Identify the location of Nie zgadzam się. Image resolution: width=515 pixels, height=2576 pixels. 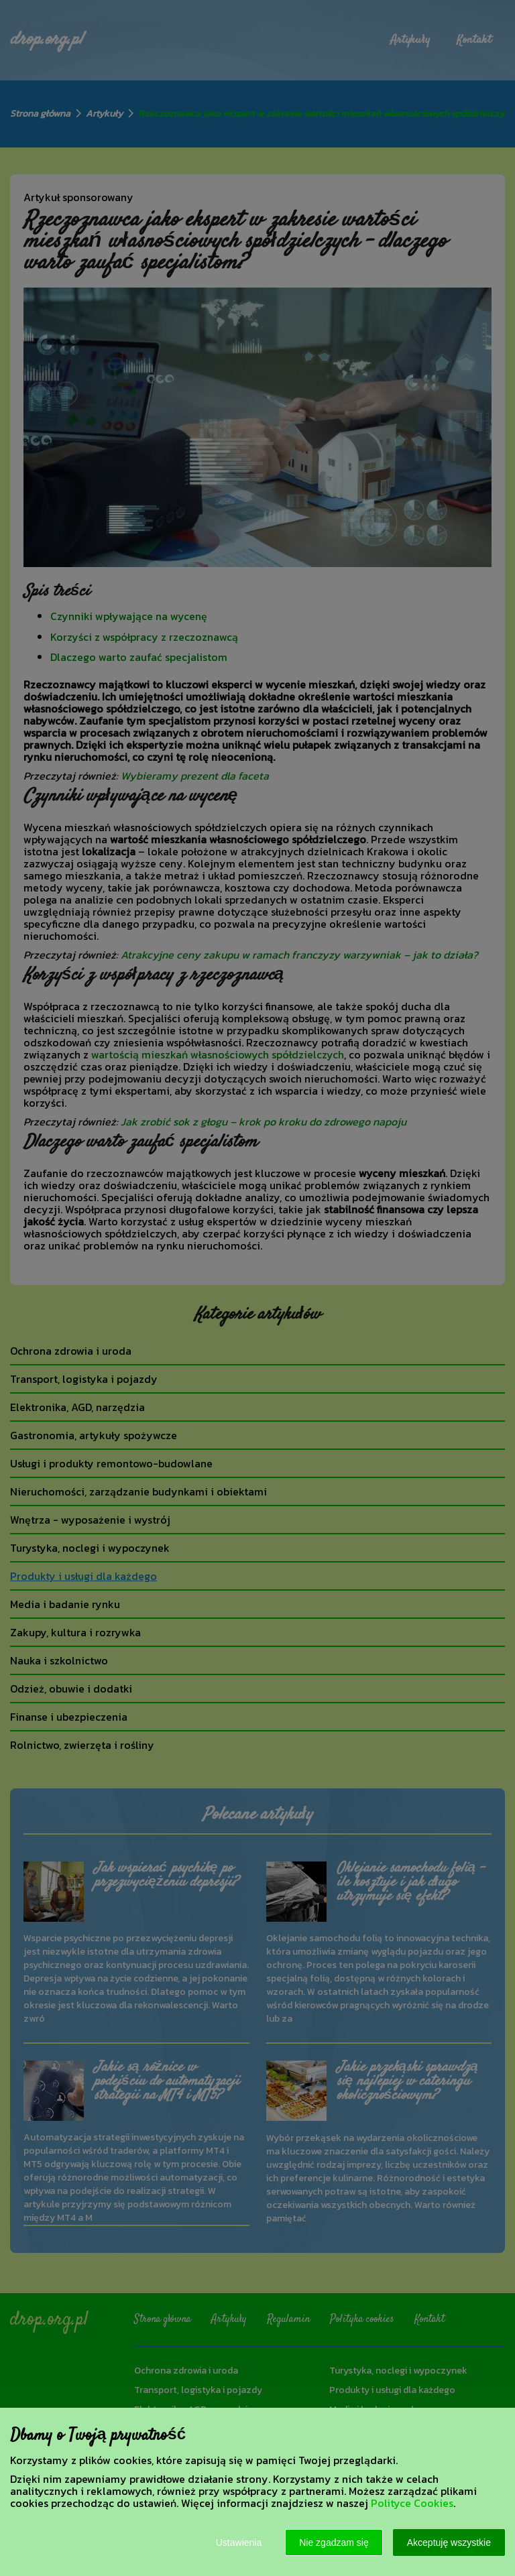
(334, 2542).